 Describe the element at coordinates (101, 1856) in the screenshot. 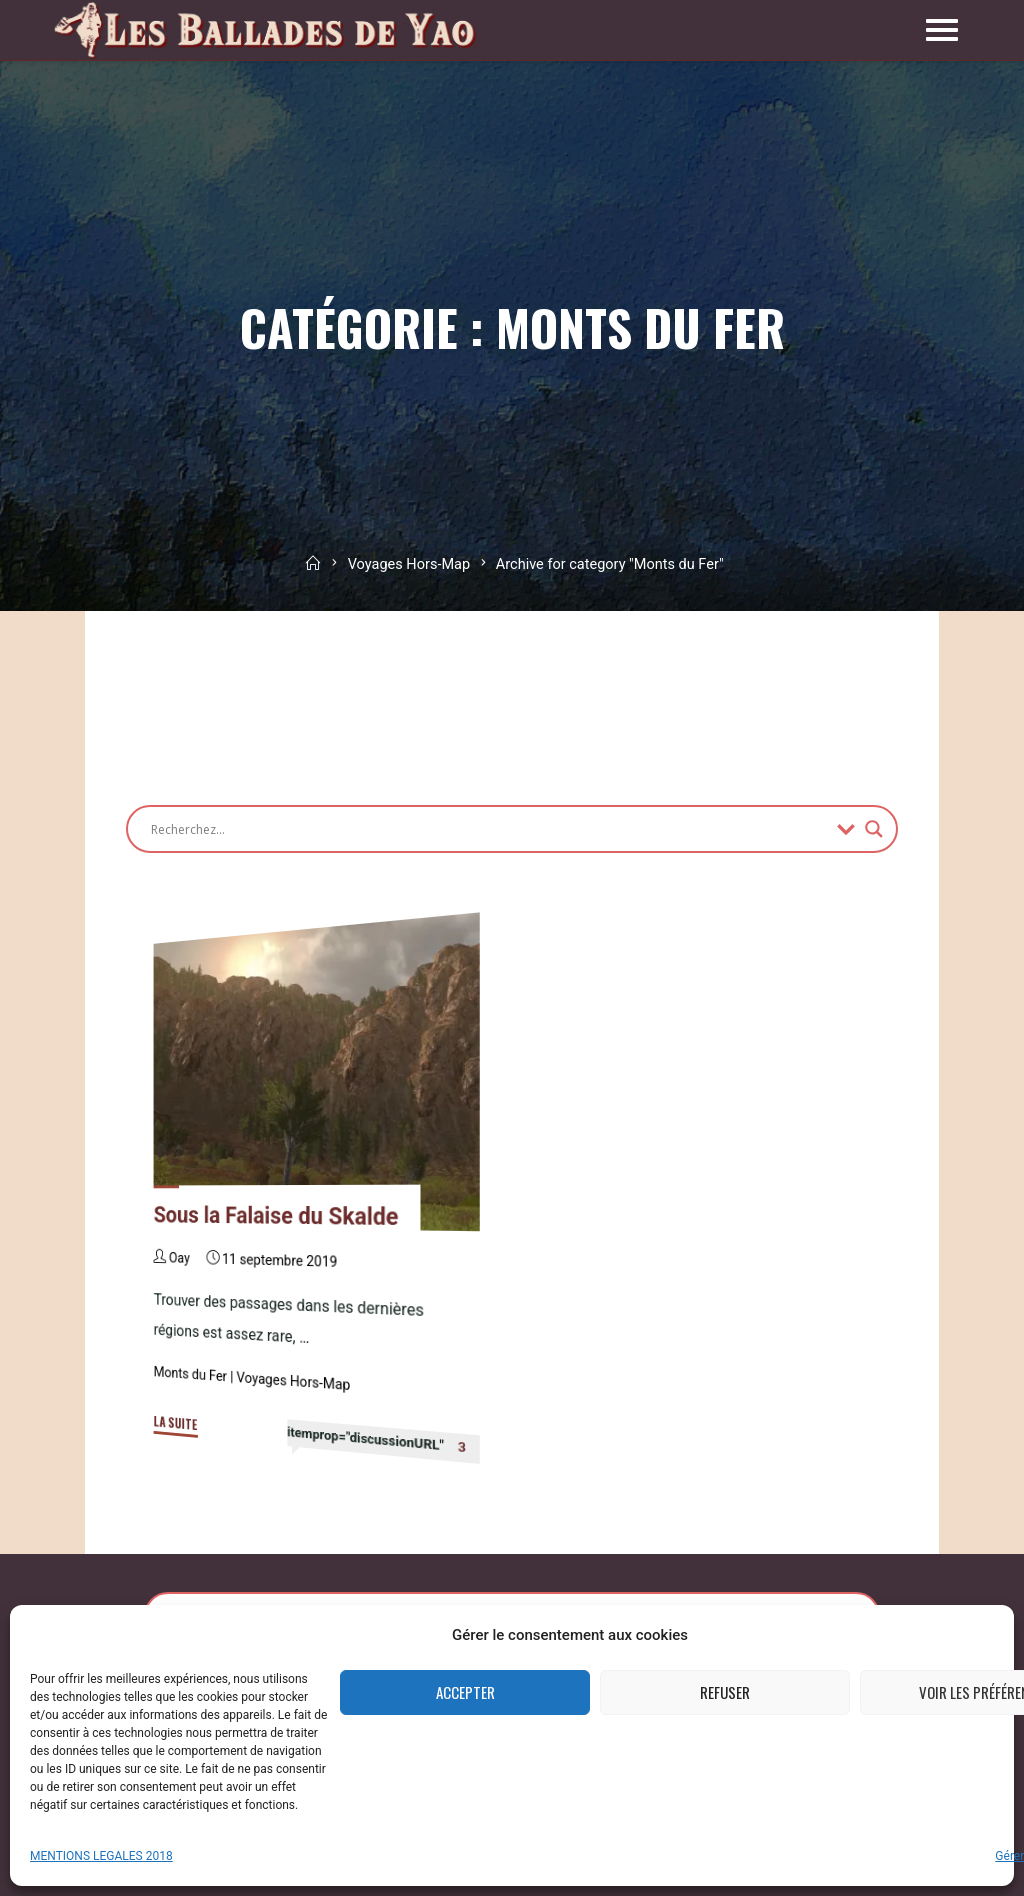

I see `MENTIONS LEGALES 2018` at that location.